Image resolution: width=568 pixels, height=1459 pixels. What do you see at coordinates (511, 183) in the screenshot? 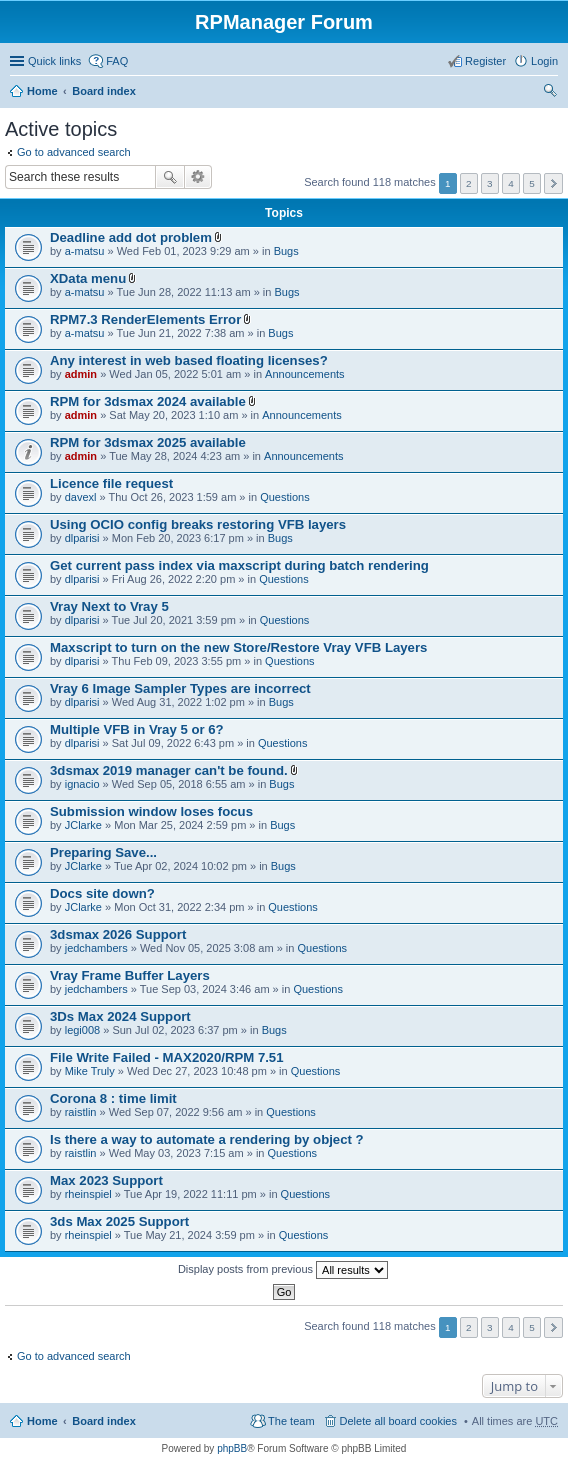
I see `4 [button]` at bounding box center [511, 183].